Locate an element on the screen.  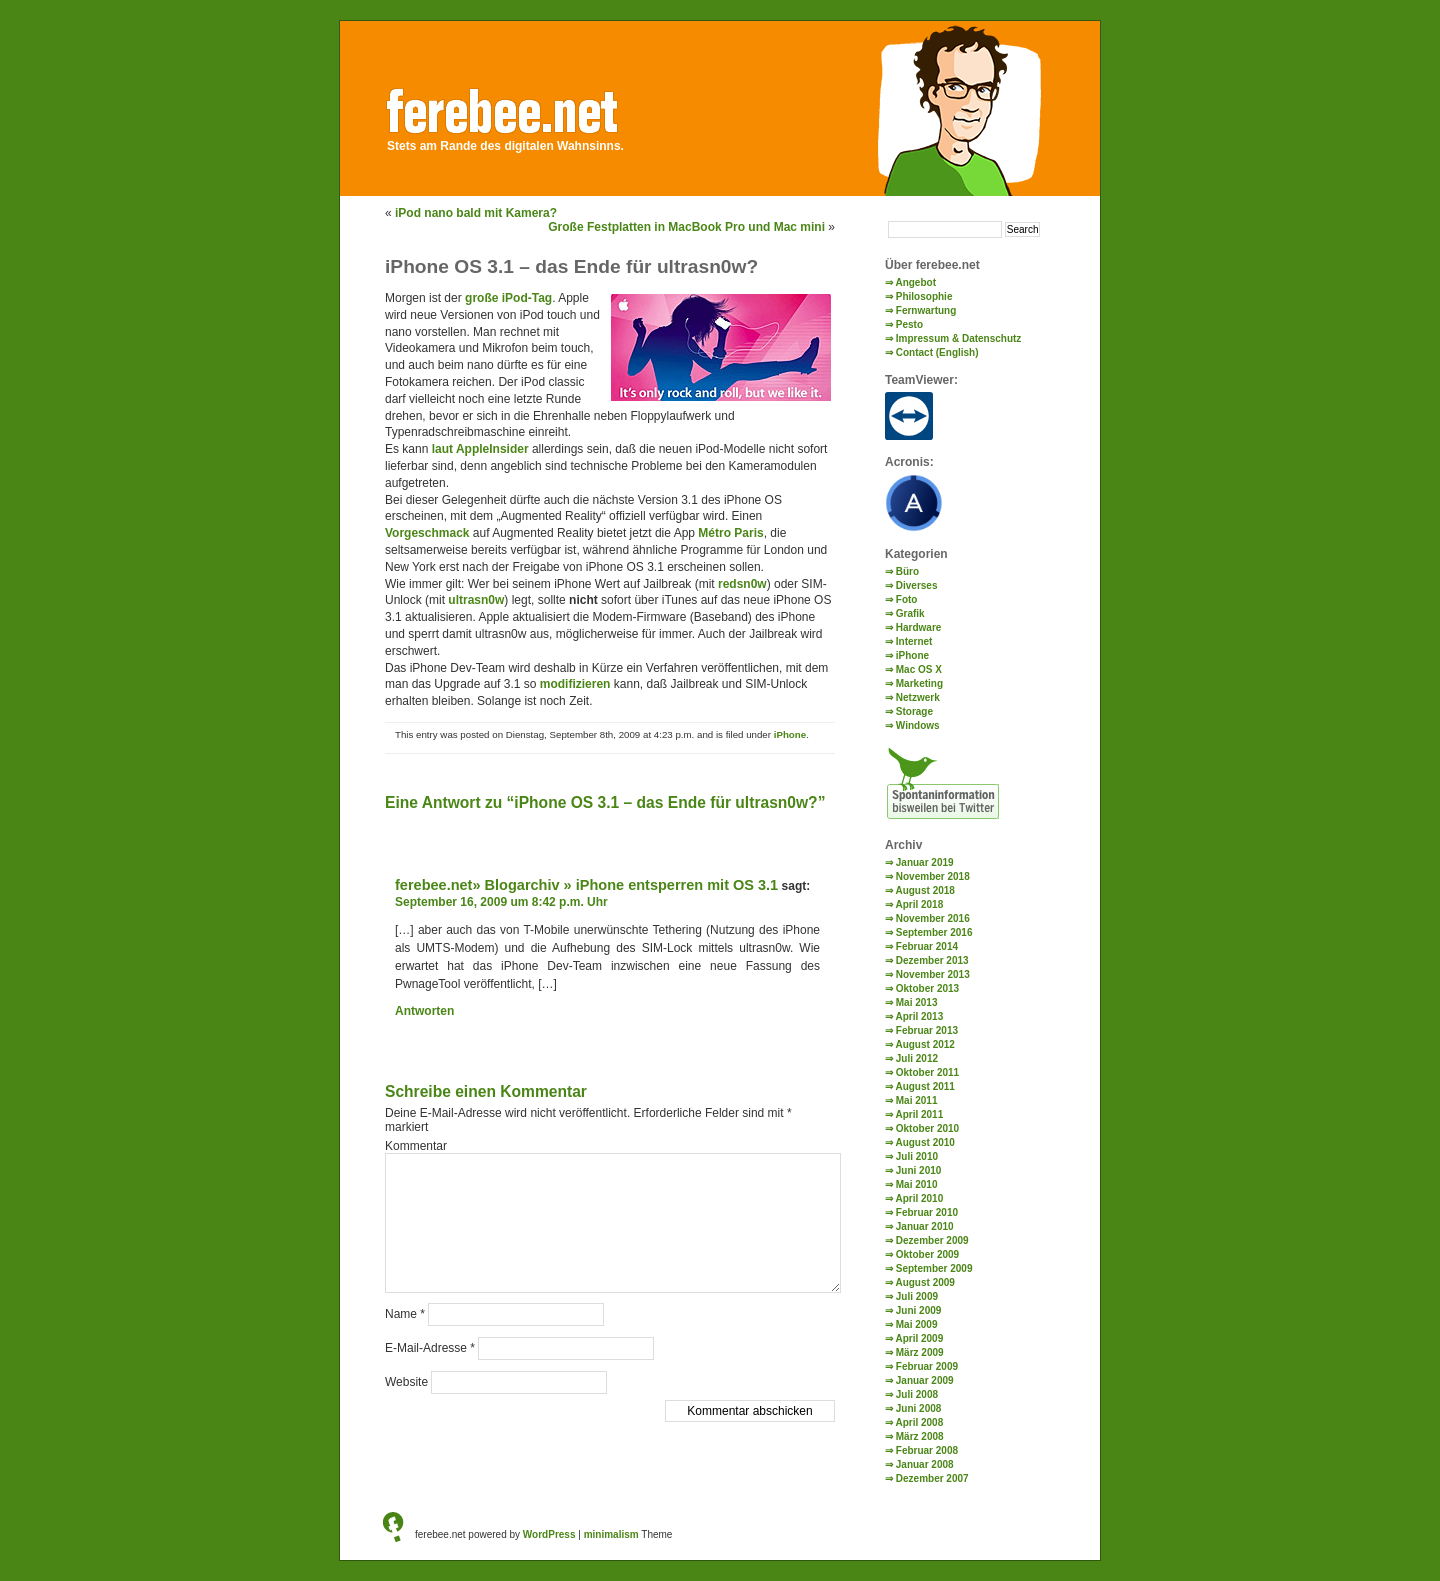
Januar 2009 is located at coordinates (925, 1380).